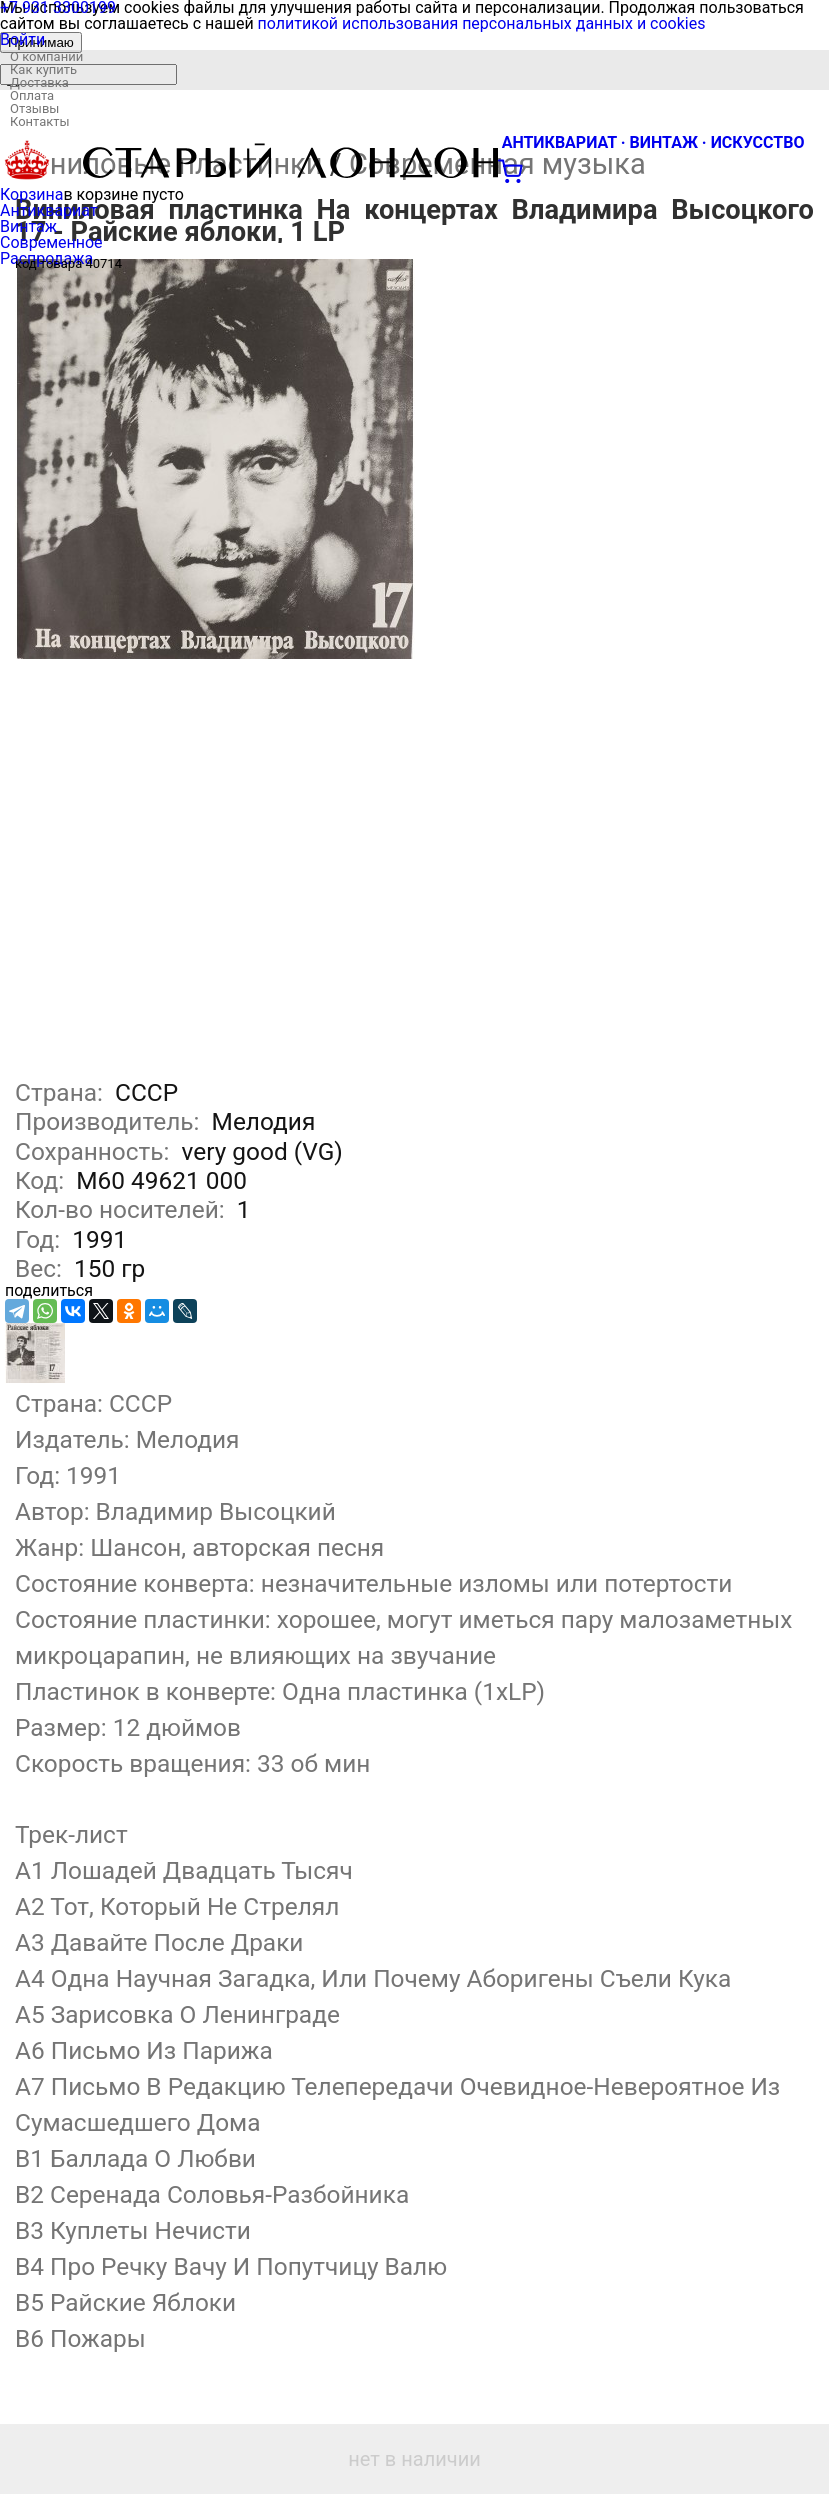 The height and width of the screenshot is (2494, 829). Describe the element at coordinates (46, 56) in the screenshot. I see `О компании` at that location.